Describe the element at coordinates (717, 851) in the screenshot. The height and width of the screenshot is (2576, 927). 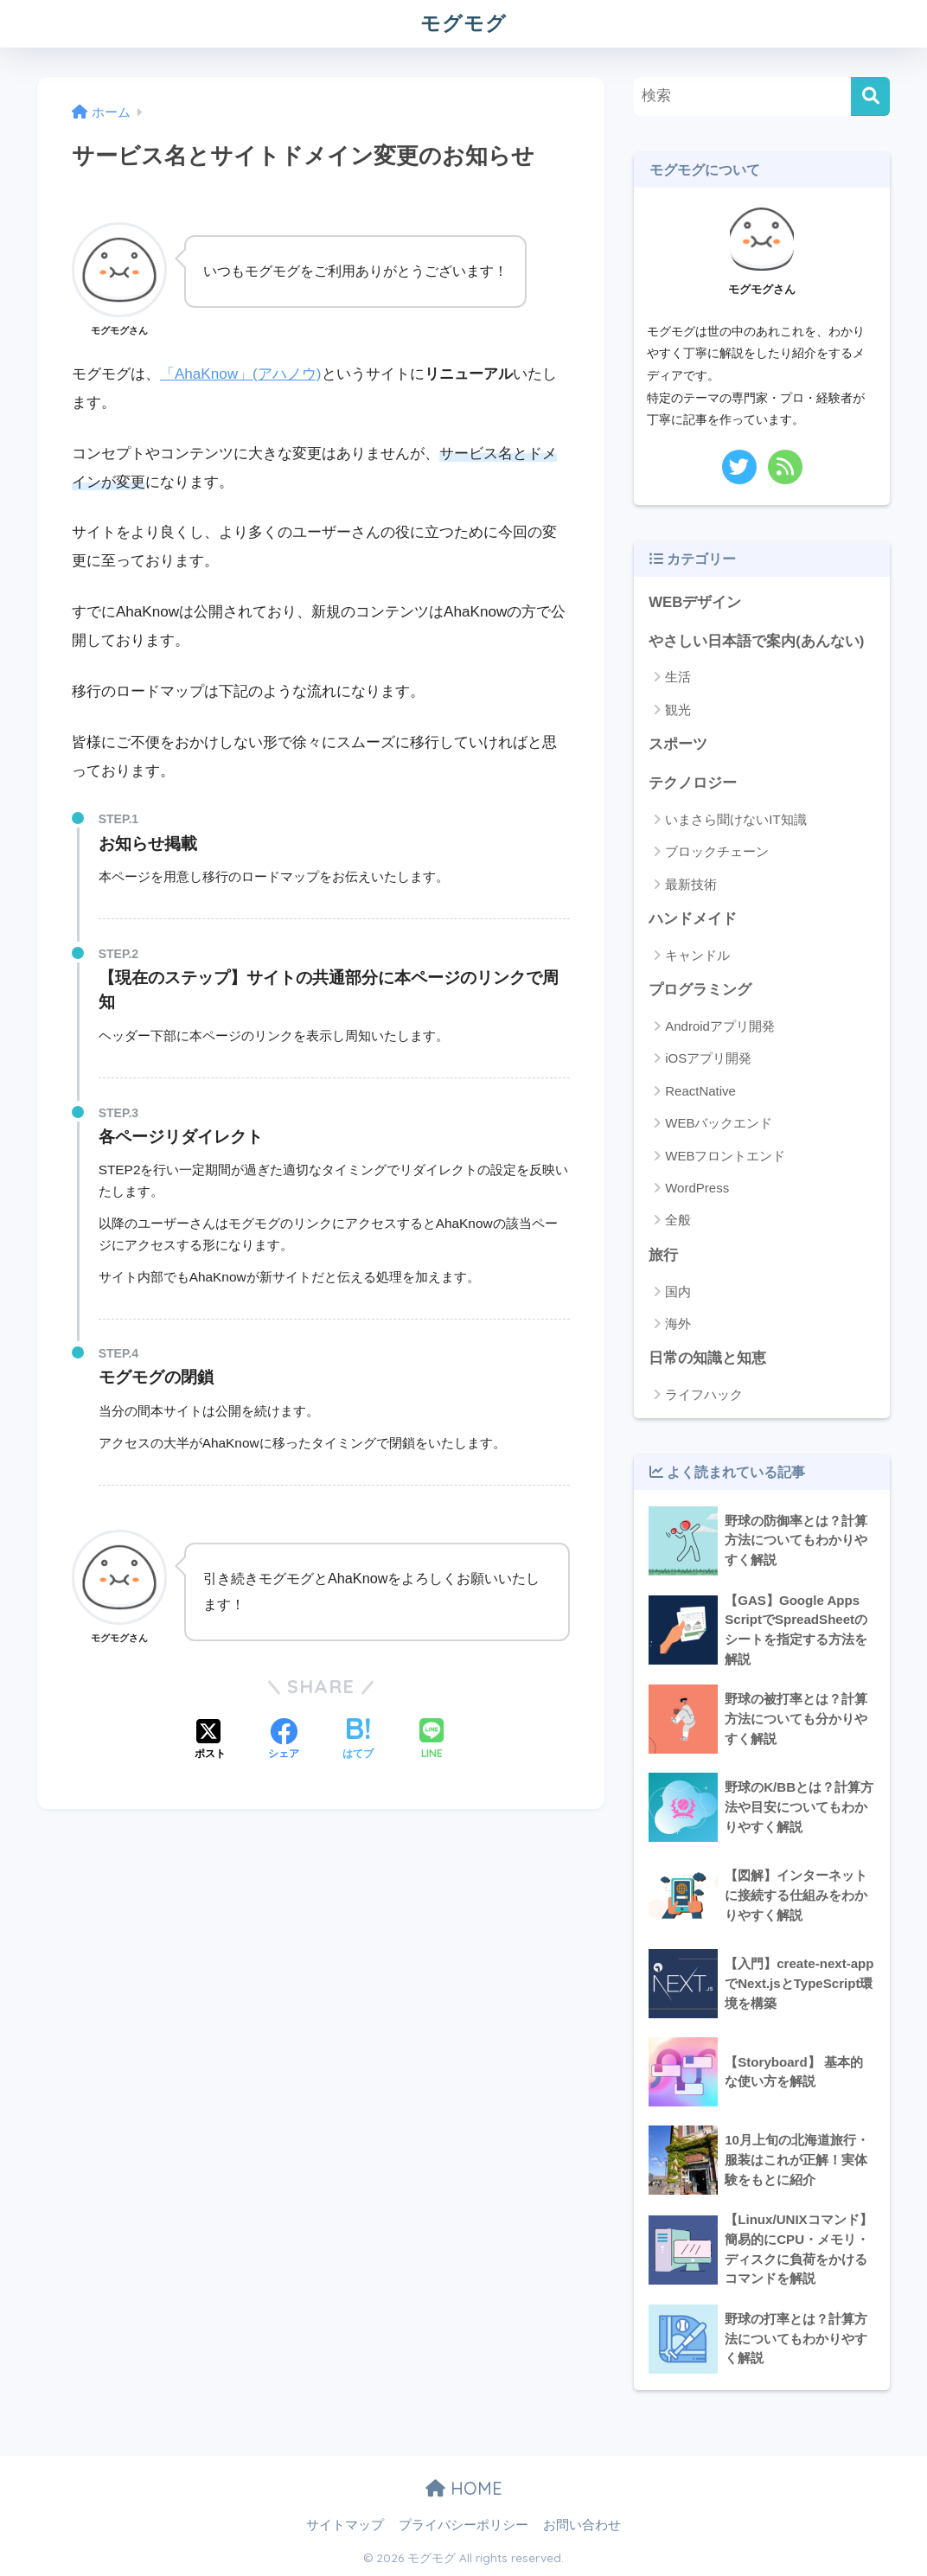
I see `ブロックチェーン` at that location.